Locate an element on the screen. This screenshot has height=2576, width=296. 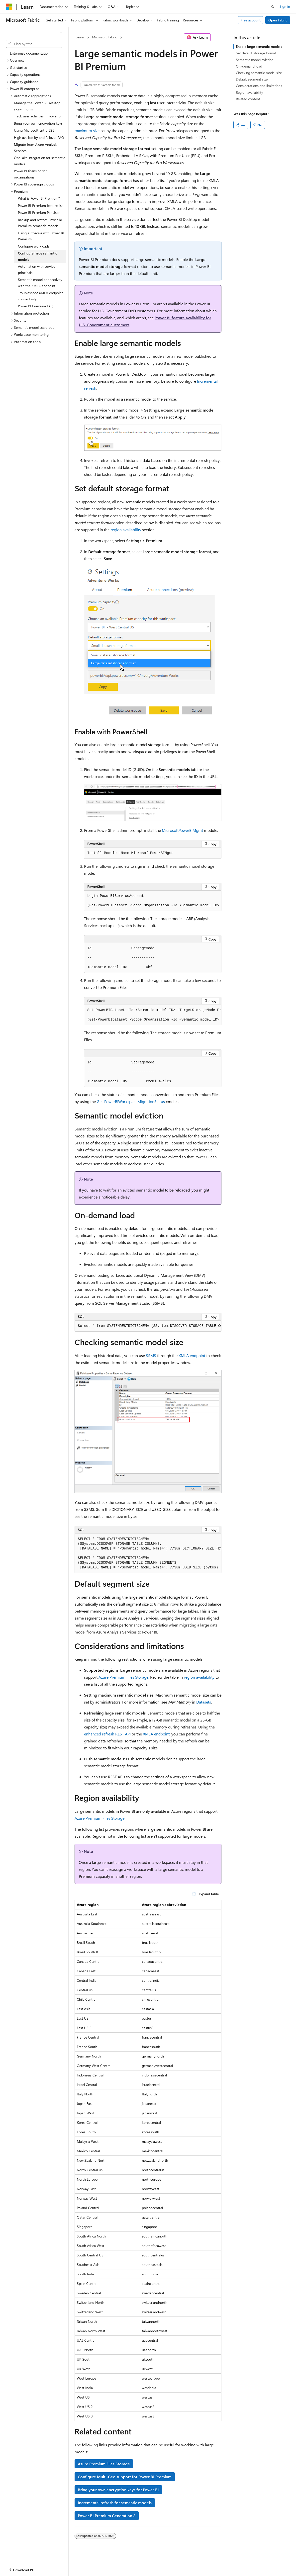
Power BI Premium feature list [treeitem] is located at coordinates (40, 205).